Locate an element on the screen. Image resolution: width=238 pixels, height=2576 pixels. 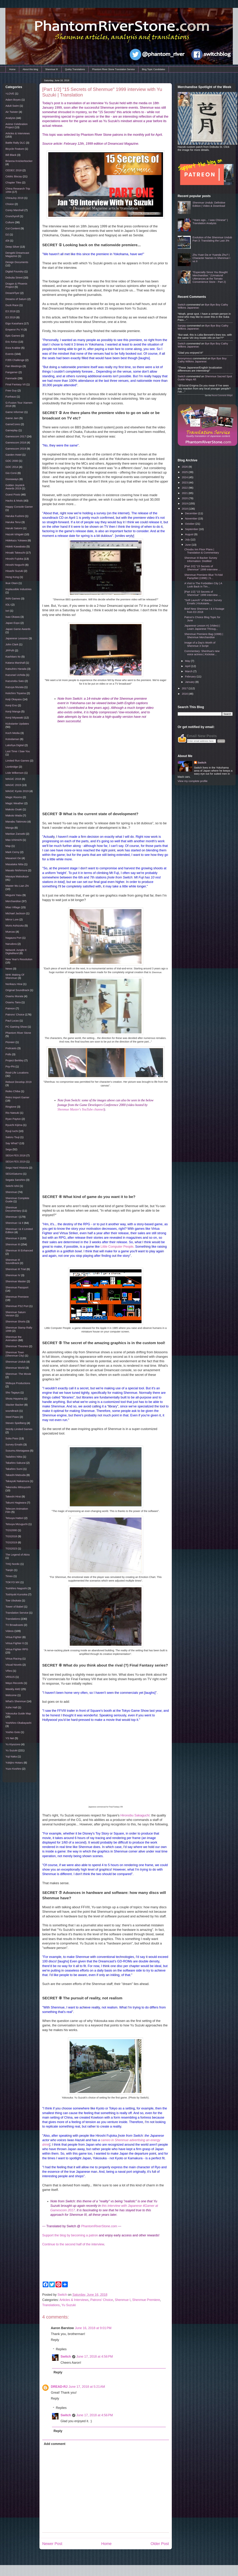
"Especially Since You Bought Merchandise." (Unnatural Utterances at the Tomato Convenience Store - Part 2) is located at coordinates (210, 277).